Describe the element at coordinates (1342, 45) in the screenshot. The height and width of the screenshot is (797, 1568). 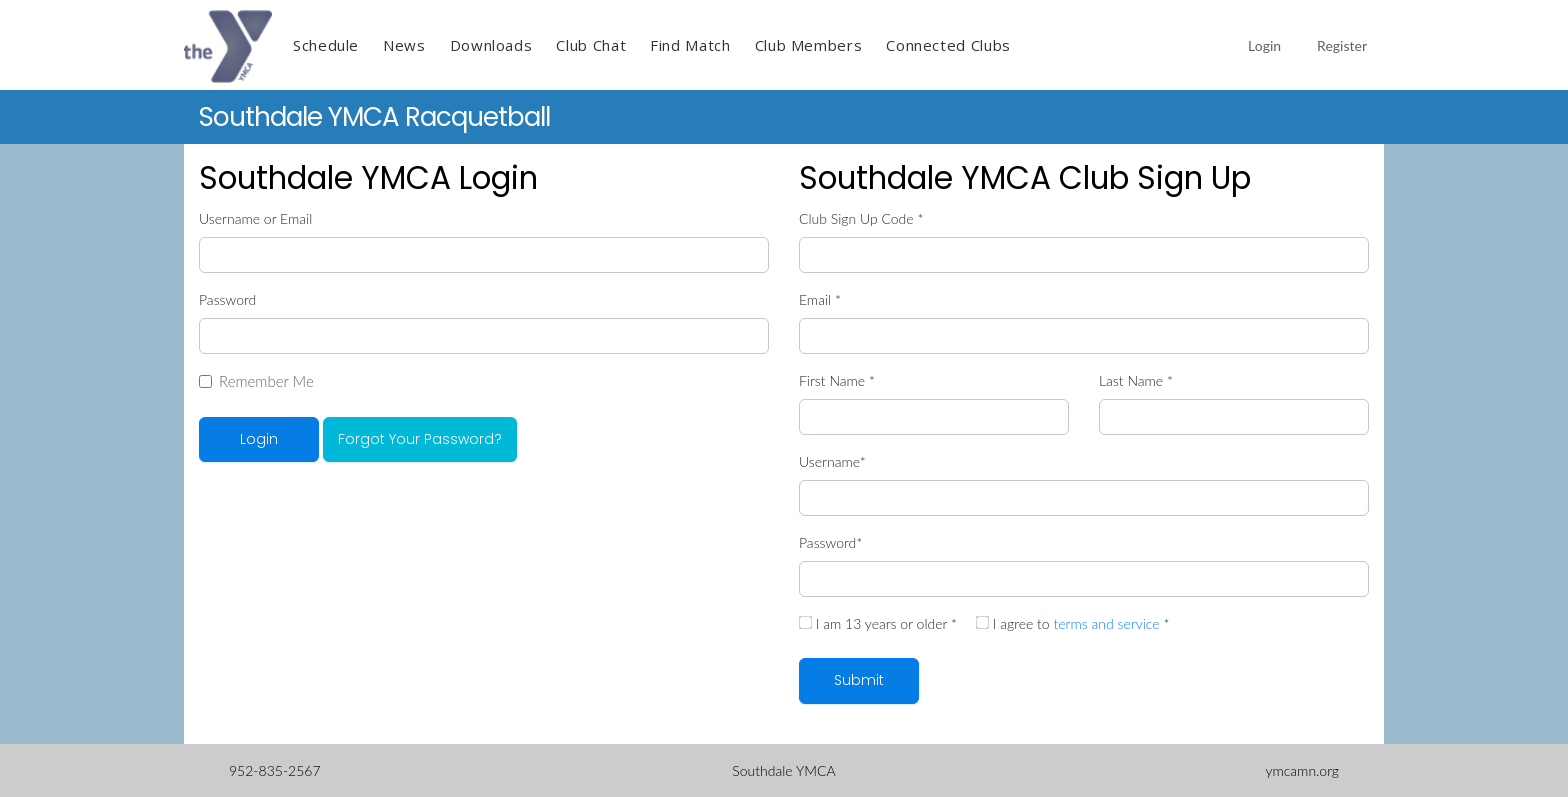
I see `Register` at that location.